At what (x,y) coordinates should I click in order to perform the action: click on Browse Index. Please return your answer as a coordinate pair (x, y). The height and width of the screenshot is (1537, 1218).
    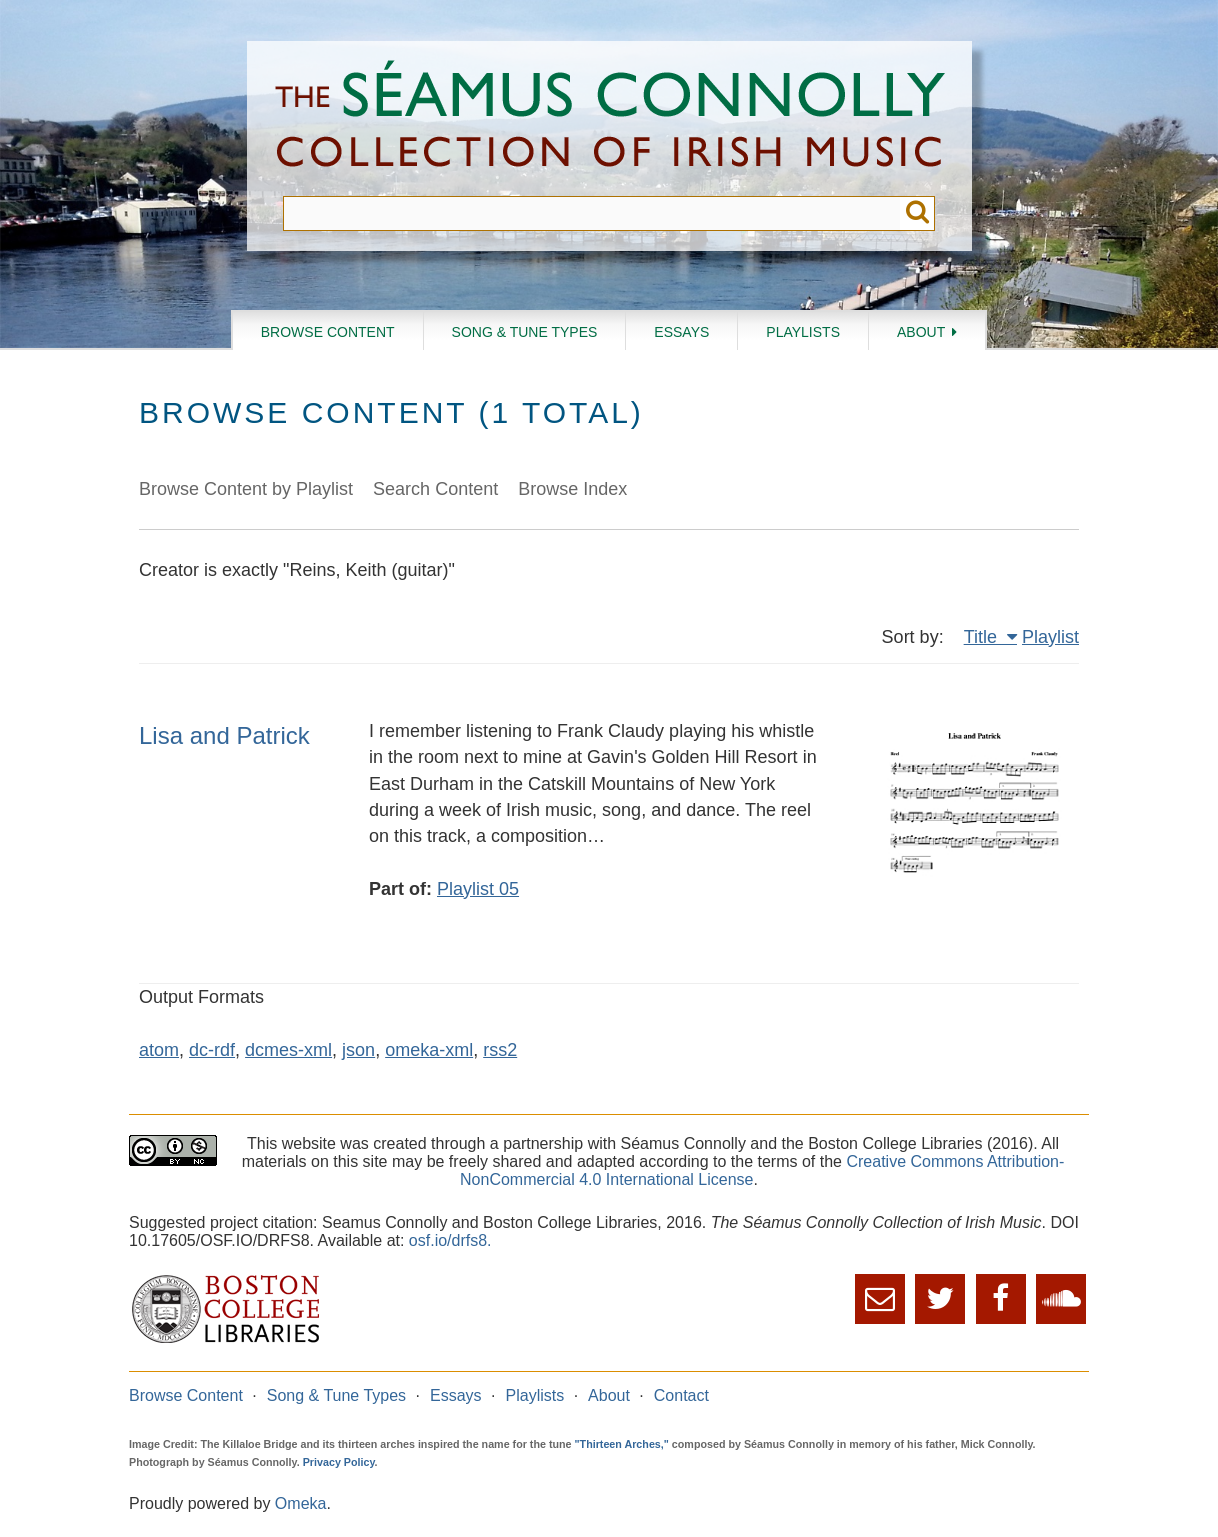
    Looking at the image, I should click on (572, 489).